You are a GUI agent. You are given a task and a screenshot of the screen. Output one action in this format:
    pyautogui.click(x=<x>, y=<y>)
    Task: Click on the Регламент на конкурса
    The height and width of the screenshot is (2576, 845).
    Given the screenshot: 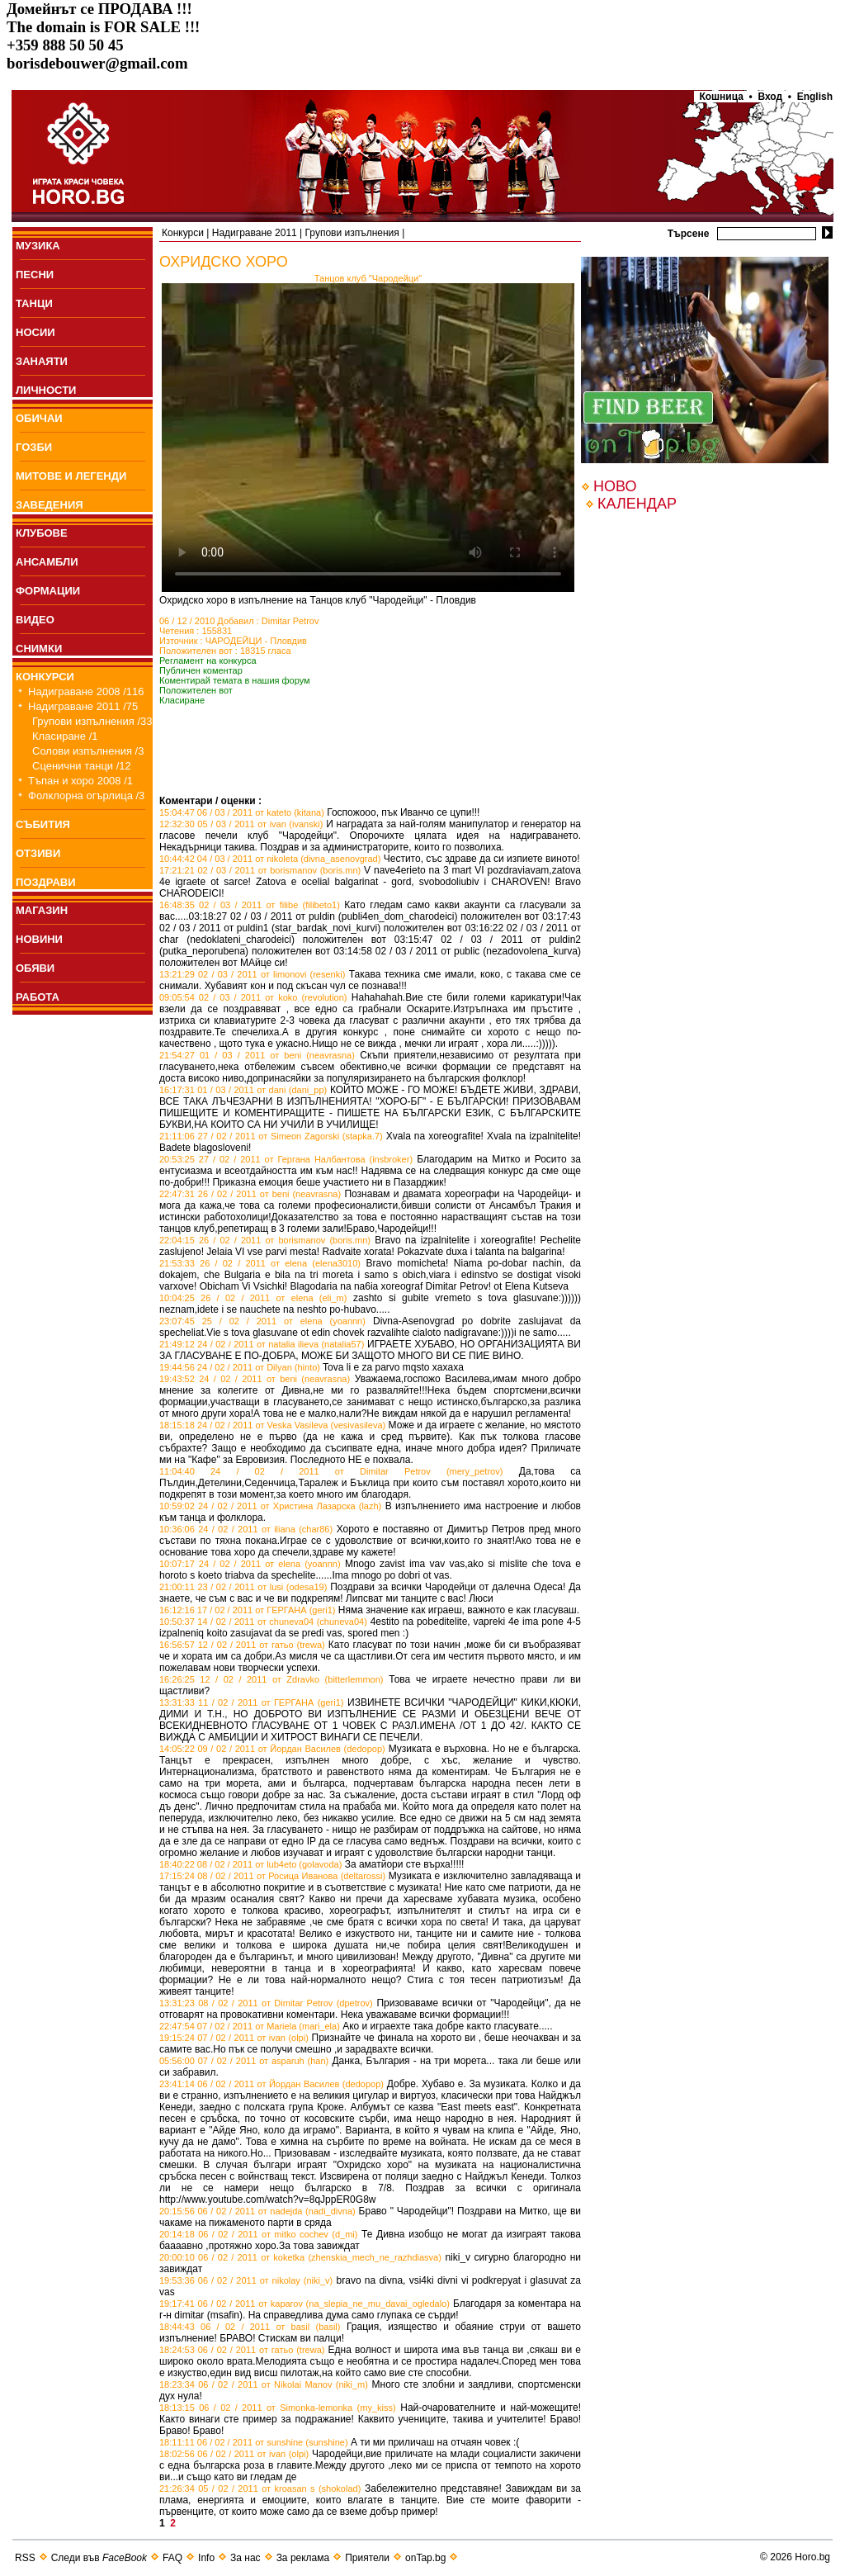 What is the action you would take?
    pyautogui.click(x=208, y=660)
    